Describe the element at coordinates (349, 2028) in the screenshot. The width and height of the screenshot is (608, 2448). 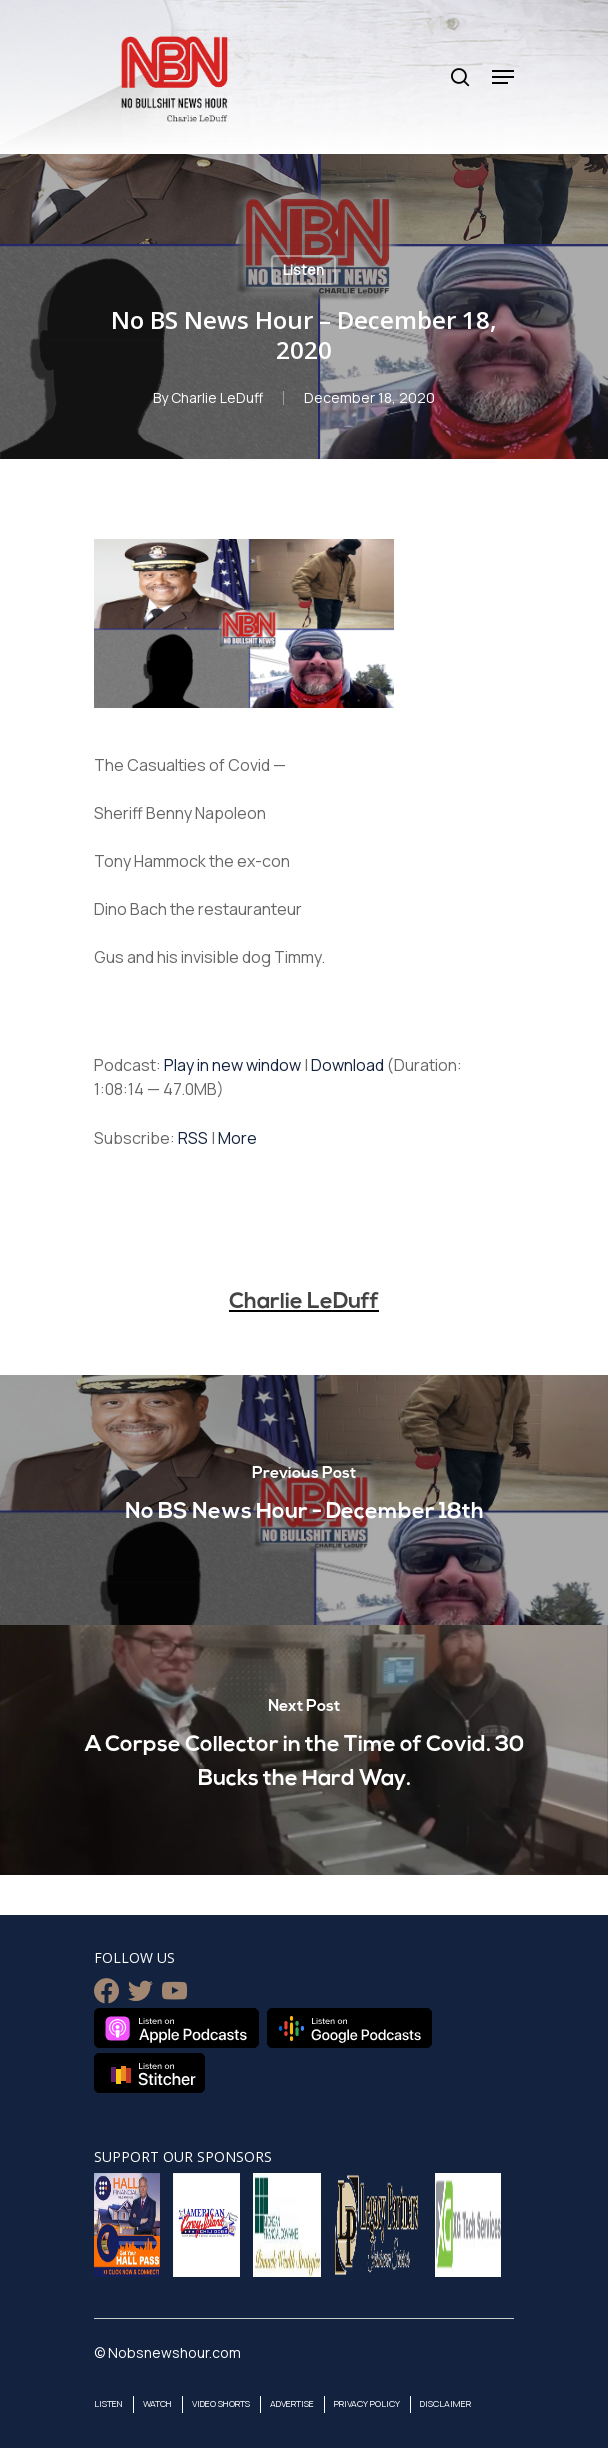
I see `Listen on Google Podcasts` at that location.